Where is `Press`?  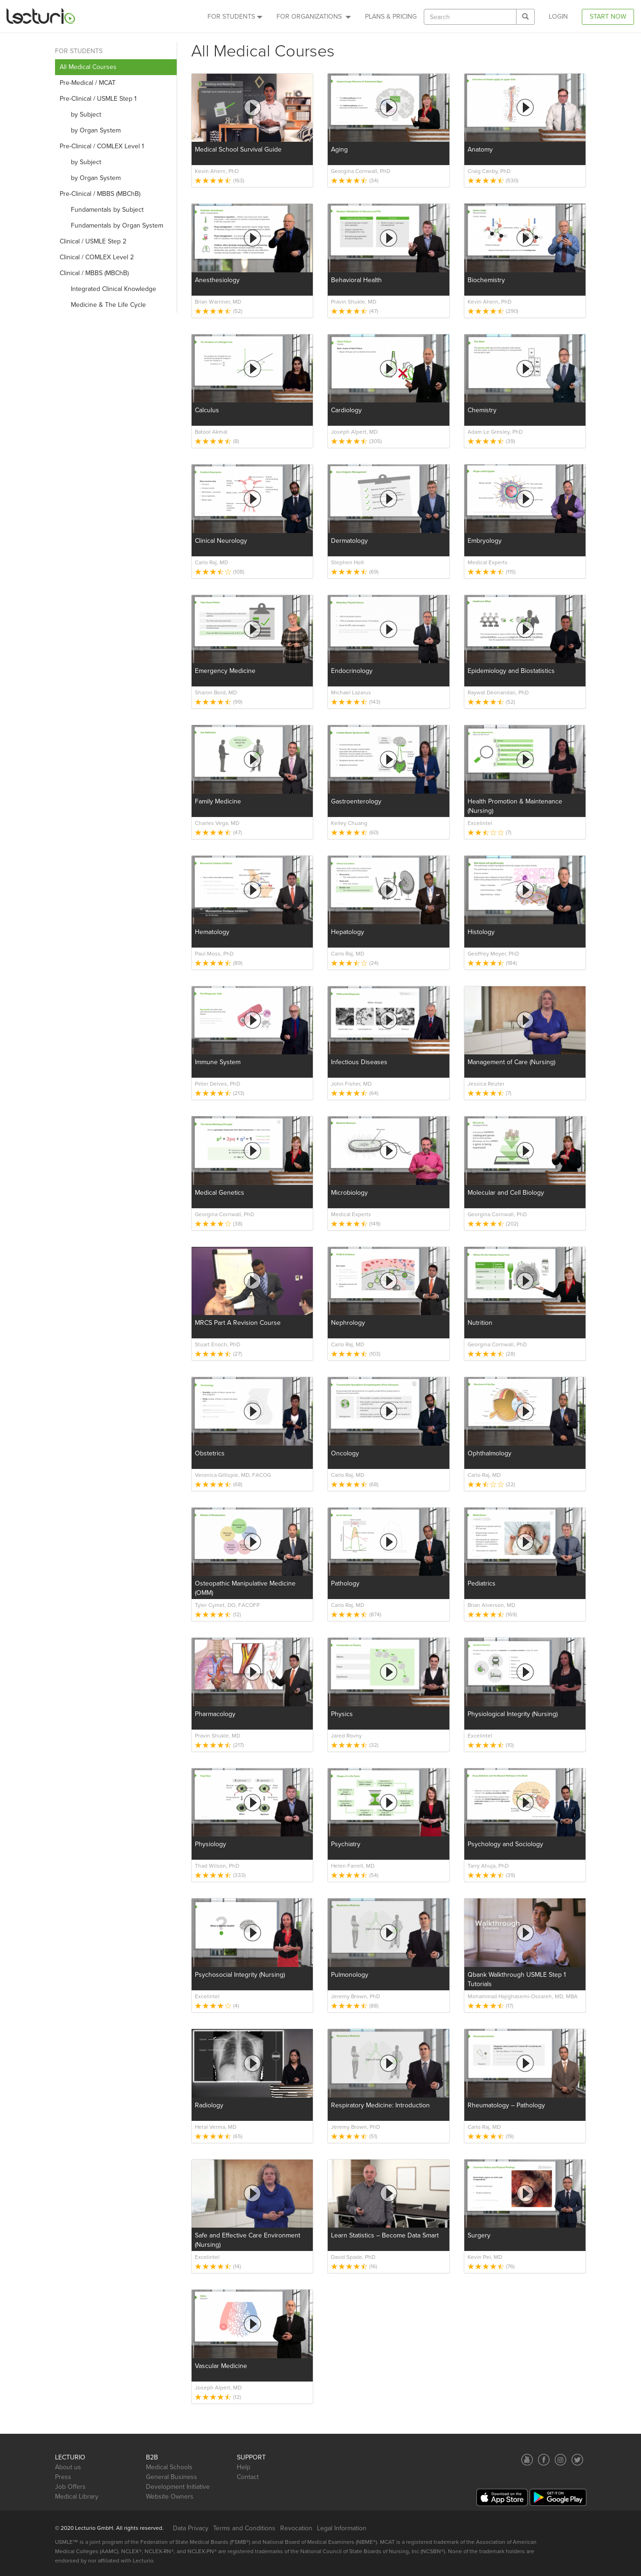
Press is located at coordinates (63, 2477).